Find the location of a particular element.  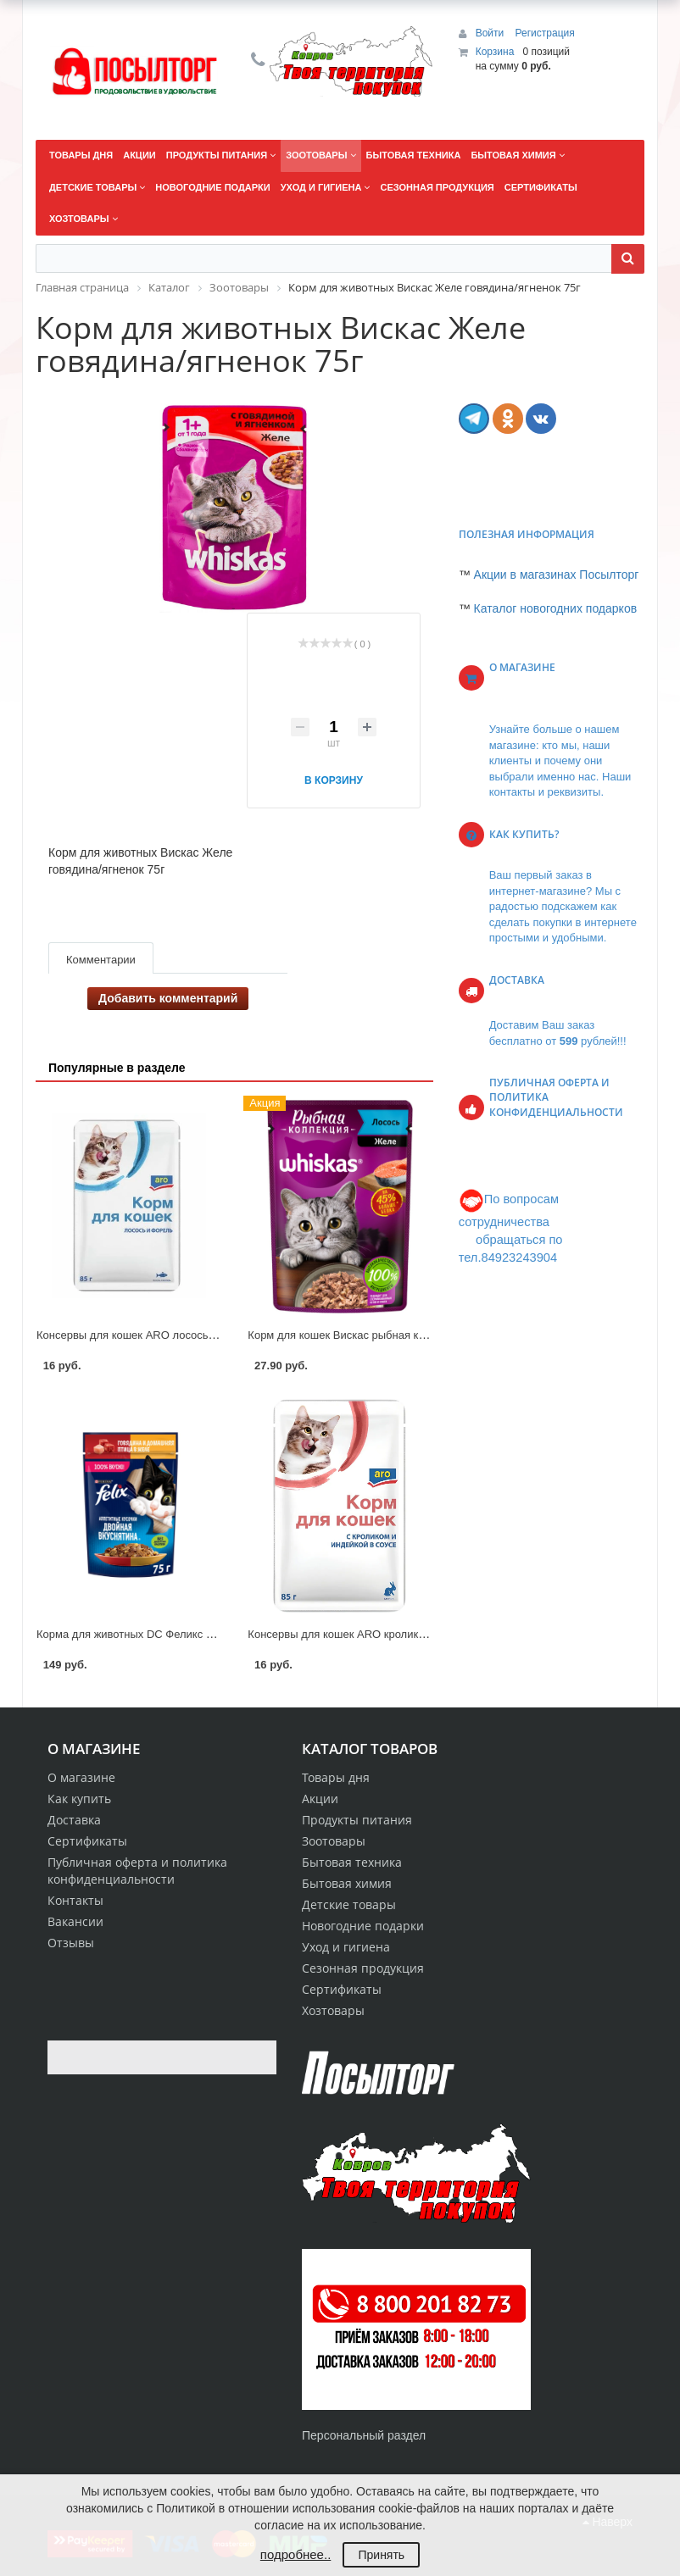

Войти is located at coordinates (491, 33).